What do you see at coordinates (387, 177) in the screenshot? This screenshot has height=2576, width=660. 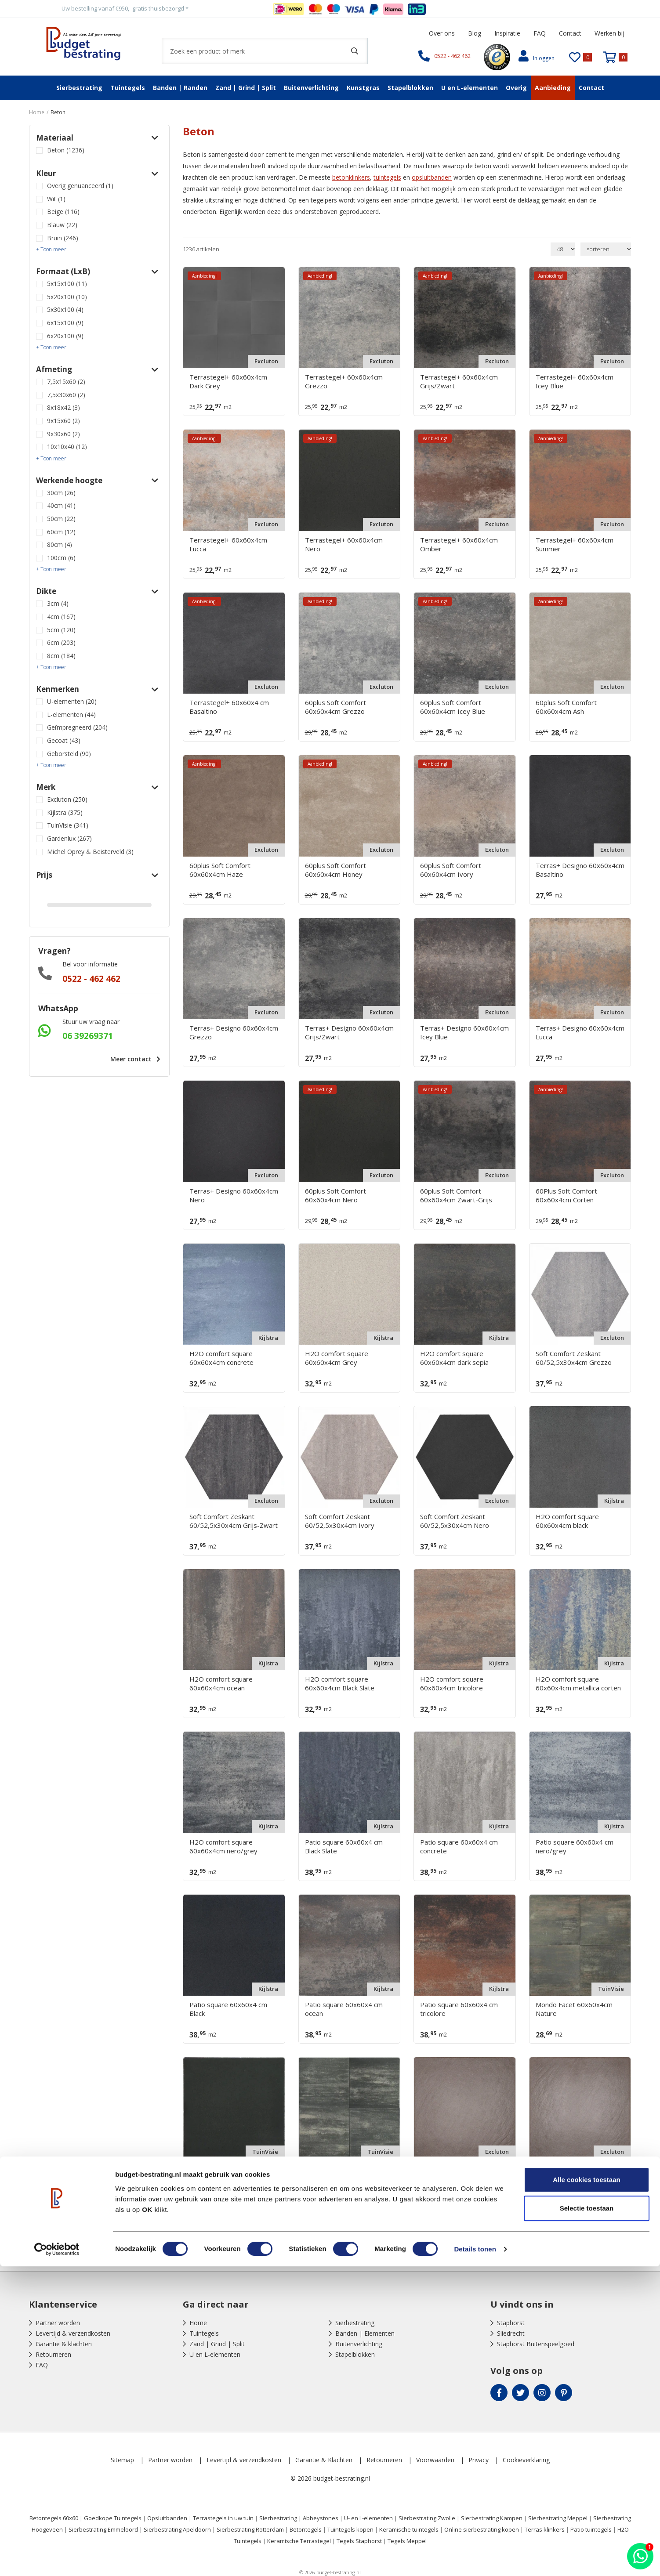 I see `tuintegels` at bounding box center [387, 177].